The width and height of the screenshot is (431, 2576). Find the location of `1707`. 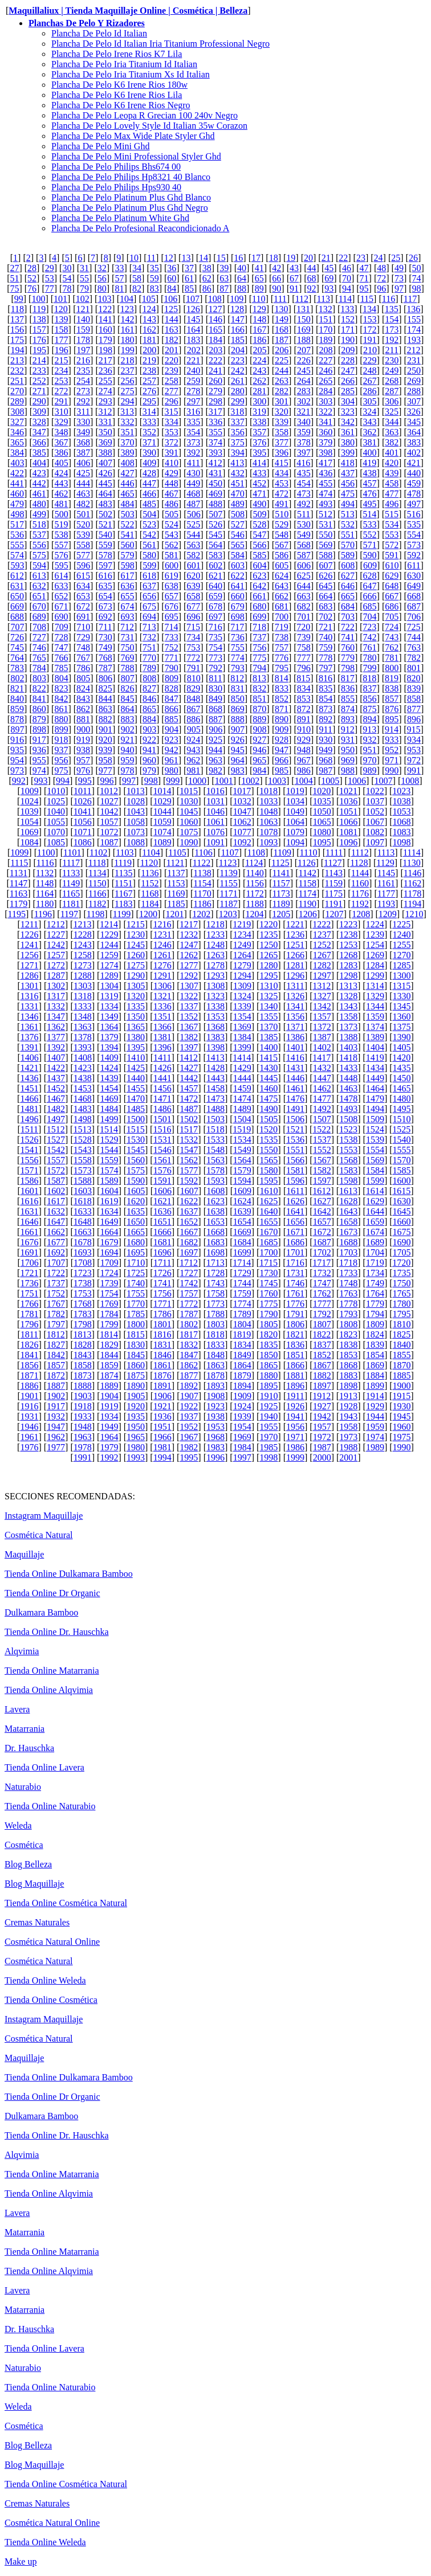

1707 is located at coordinates (56, 1262).